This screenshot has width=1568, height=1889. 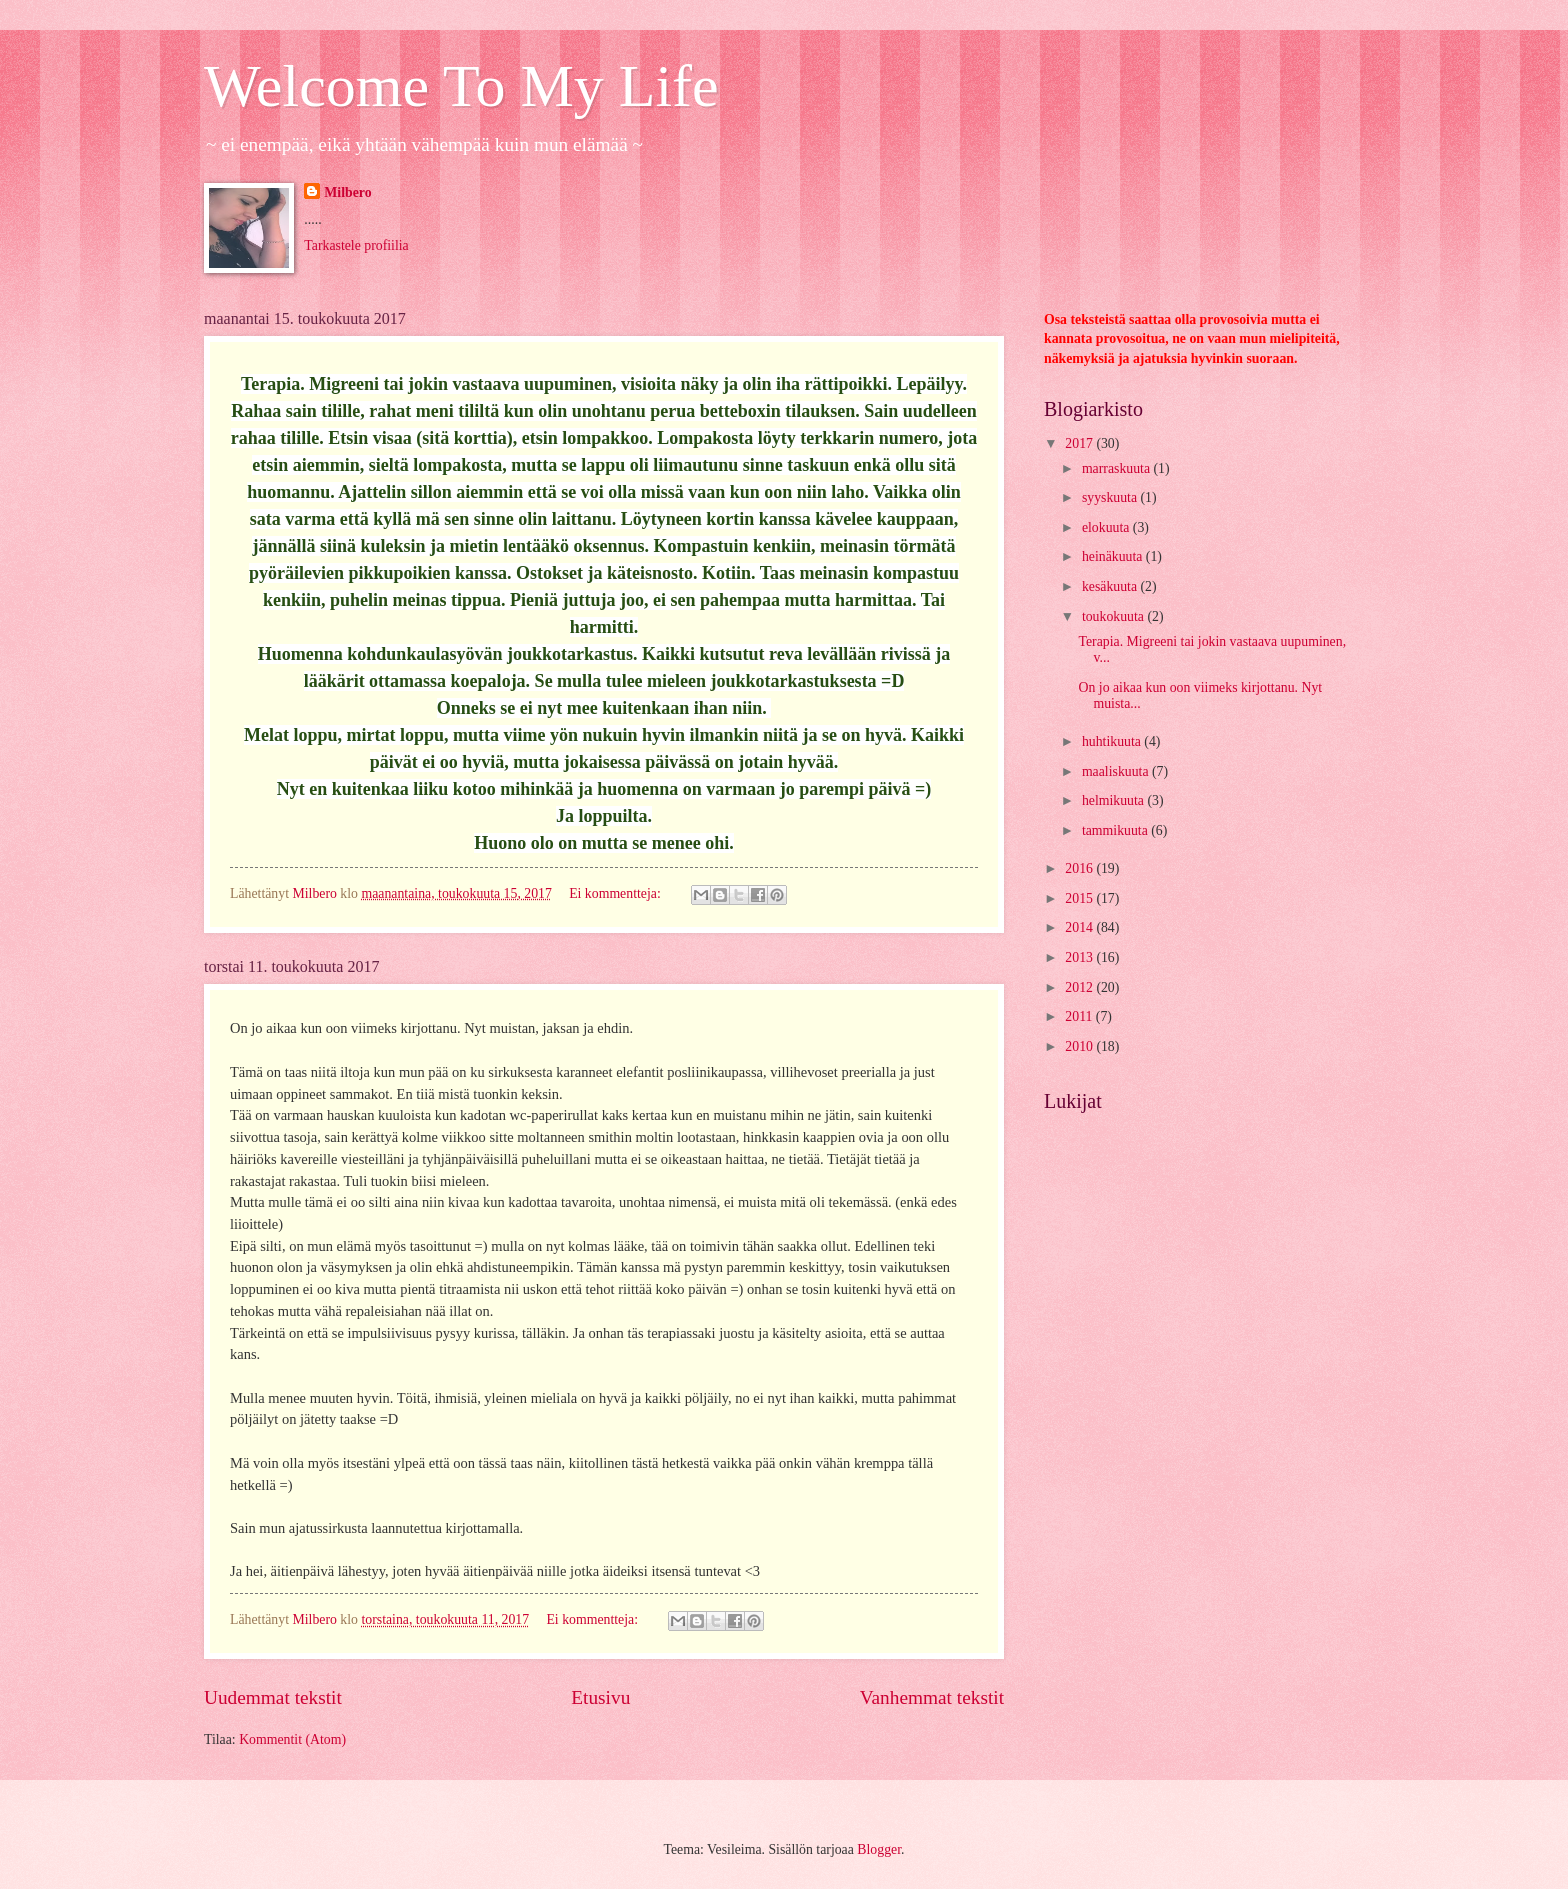 I want to click on marraskuuta, so click(x=1118, y=468).